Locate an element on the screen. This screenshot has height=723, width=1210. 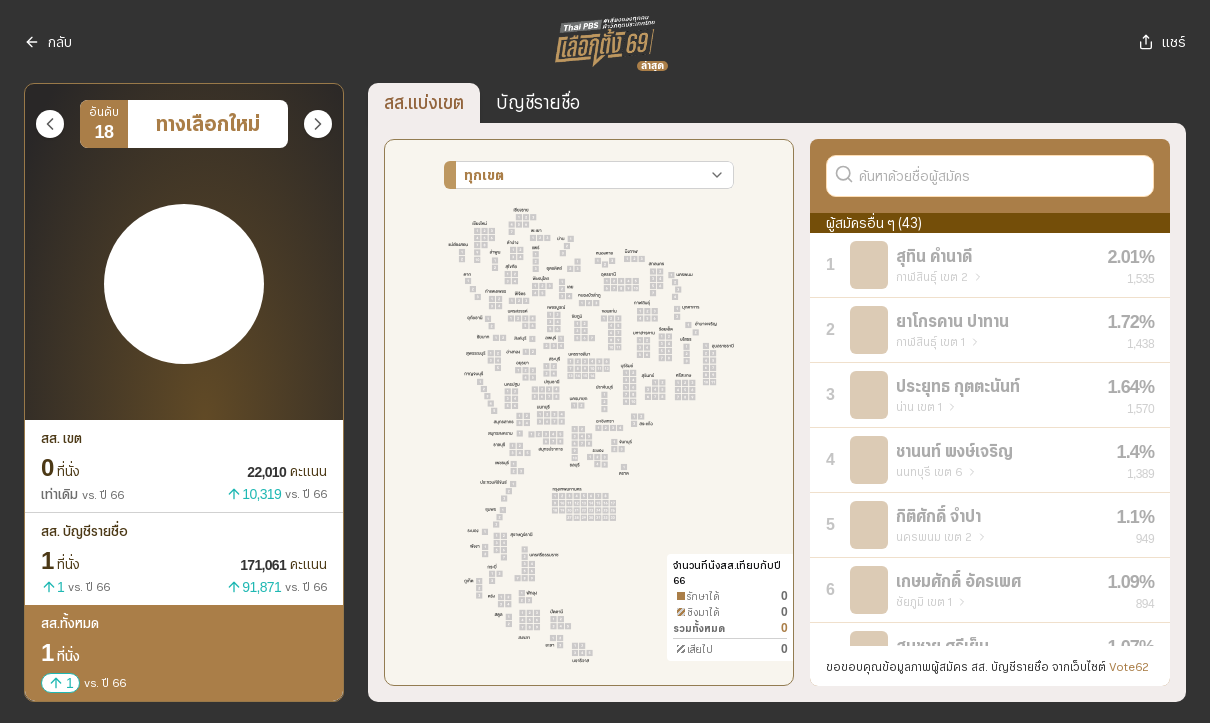
[พรรคถัดไป] is located at coordinates (318, 124).